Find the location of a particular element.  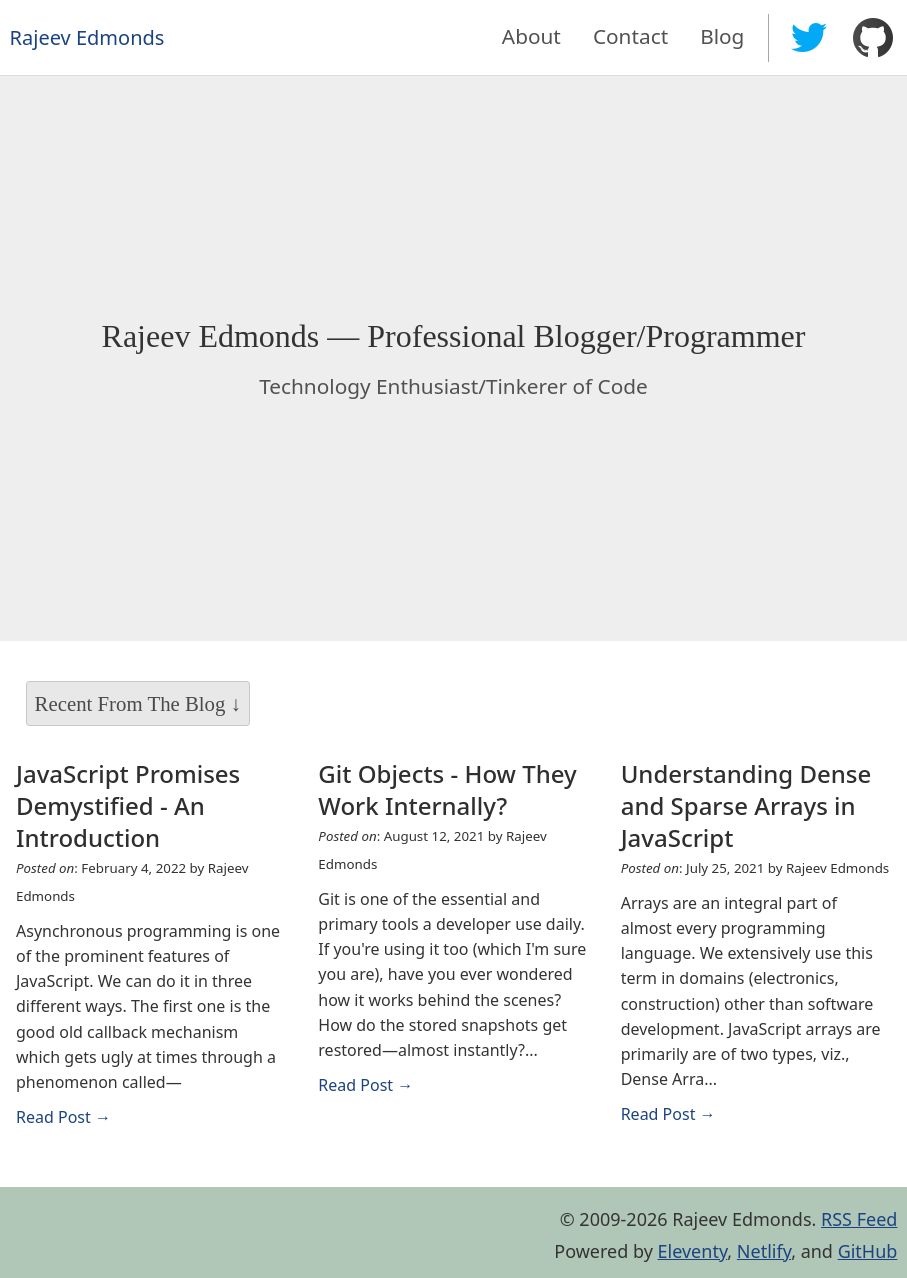

Netlify is located at coordinates (764, 1251).